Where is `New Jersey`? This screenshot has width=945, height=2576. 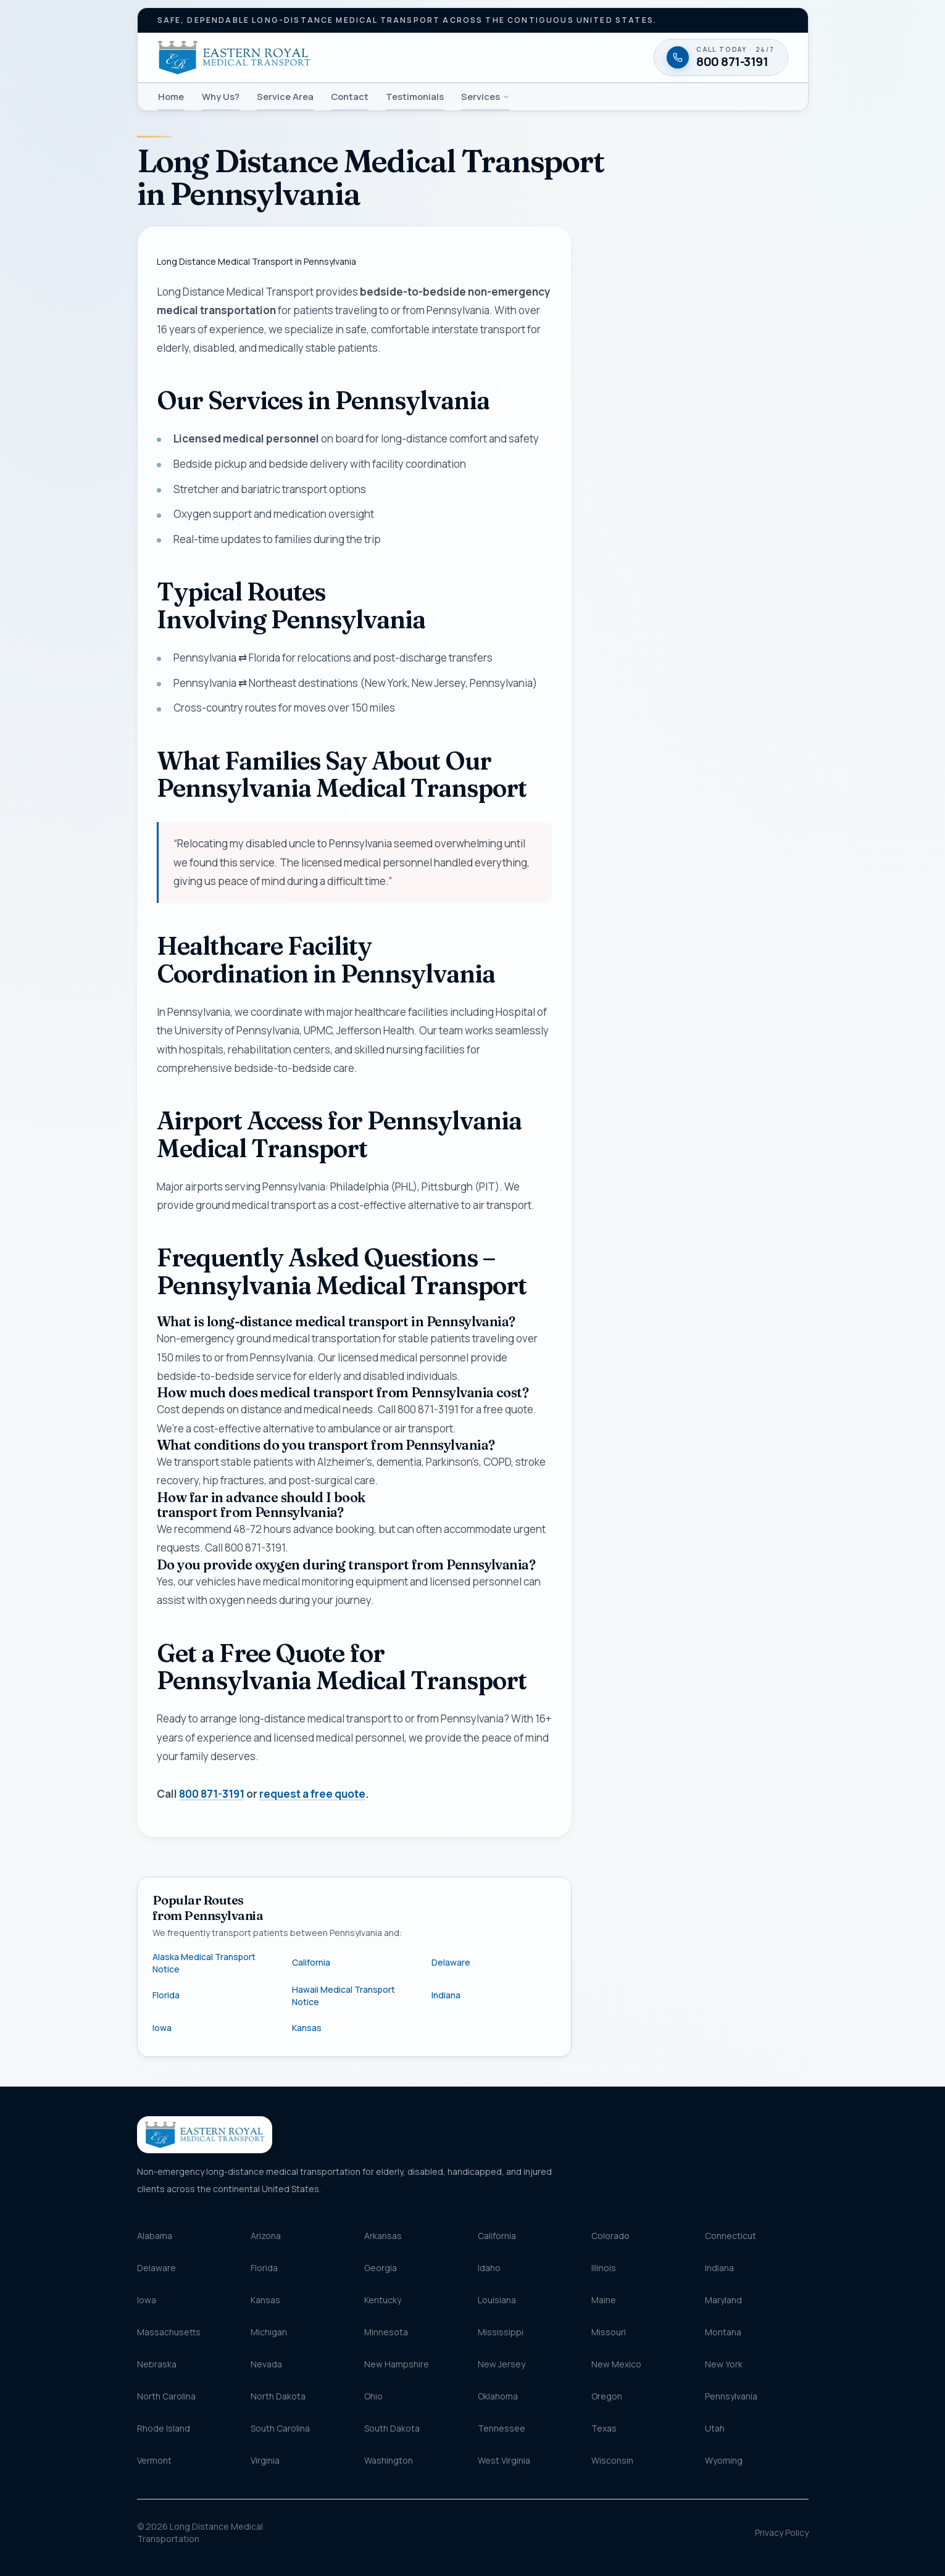
New Jersey is located at coordinates (501, 2364).